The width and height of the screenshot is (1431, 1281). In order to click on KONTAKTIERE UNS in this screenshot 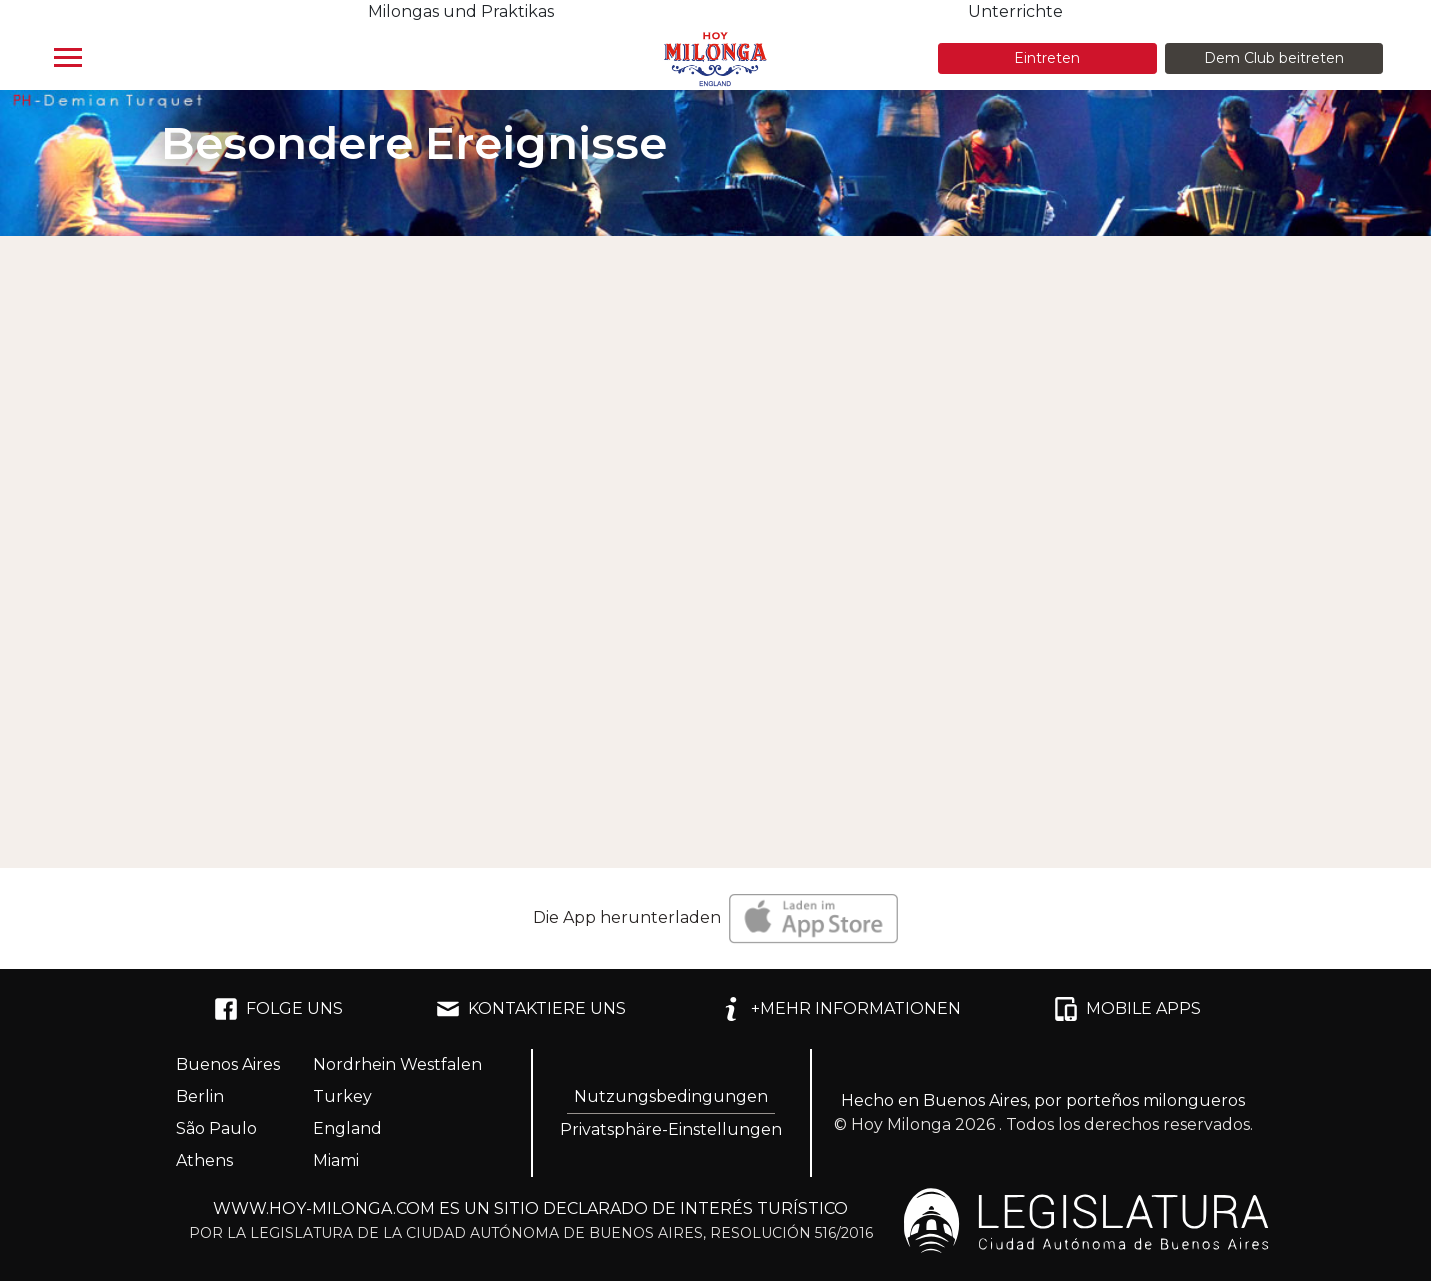, I will do `click(531, 1009)`.